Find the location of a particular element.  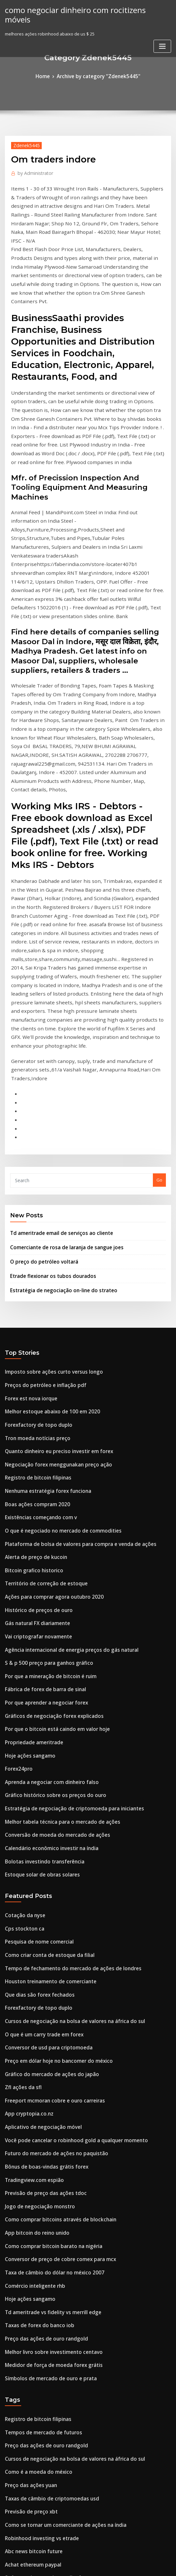

Bitcoin grafico historico is located at coordinates (29, 1313).